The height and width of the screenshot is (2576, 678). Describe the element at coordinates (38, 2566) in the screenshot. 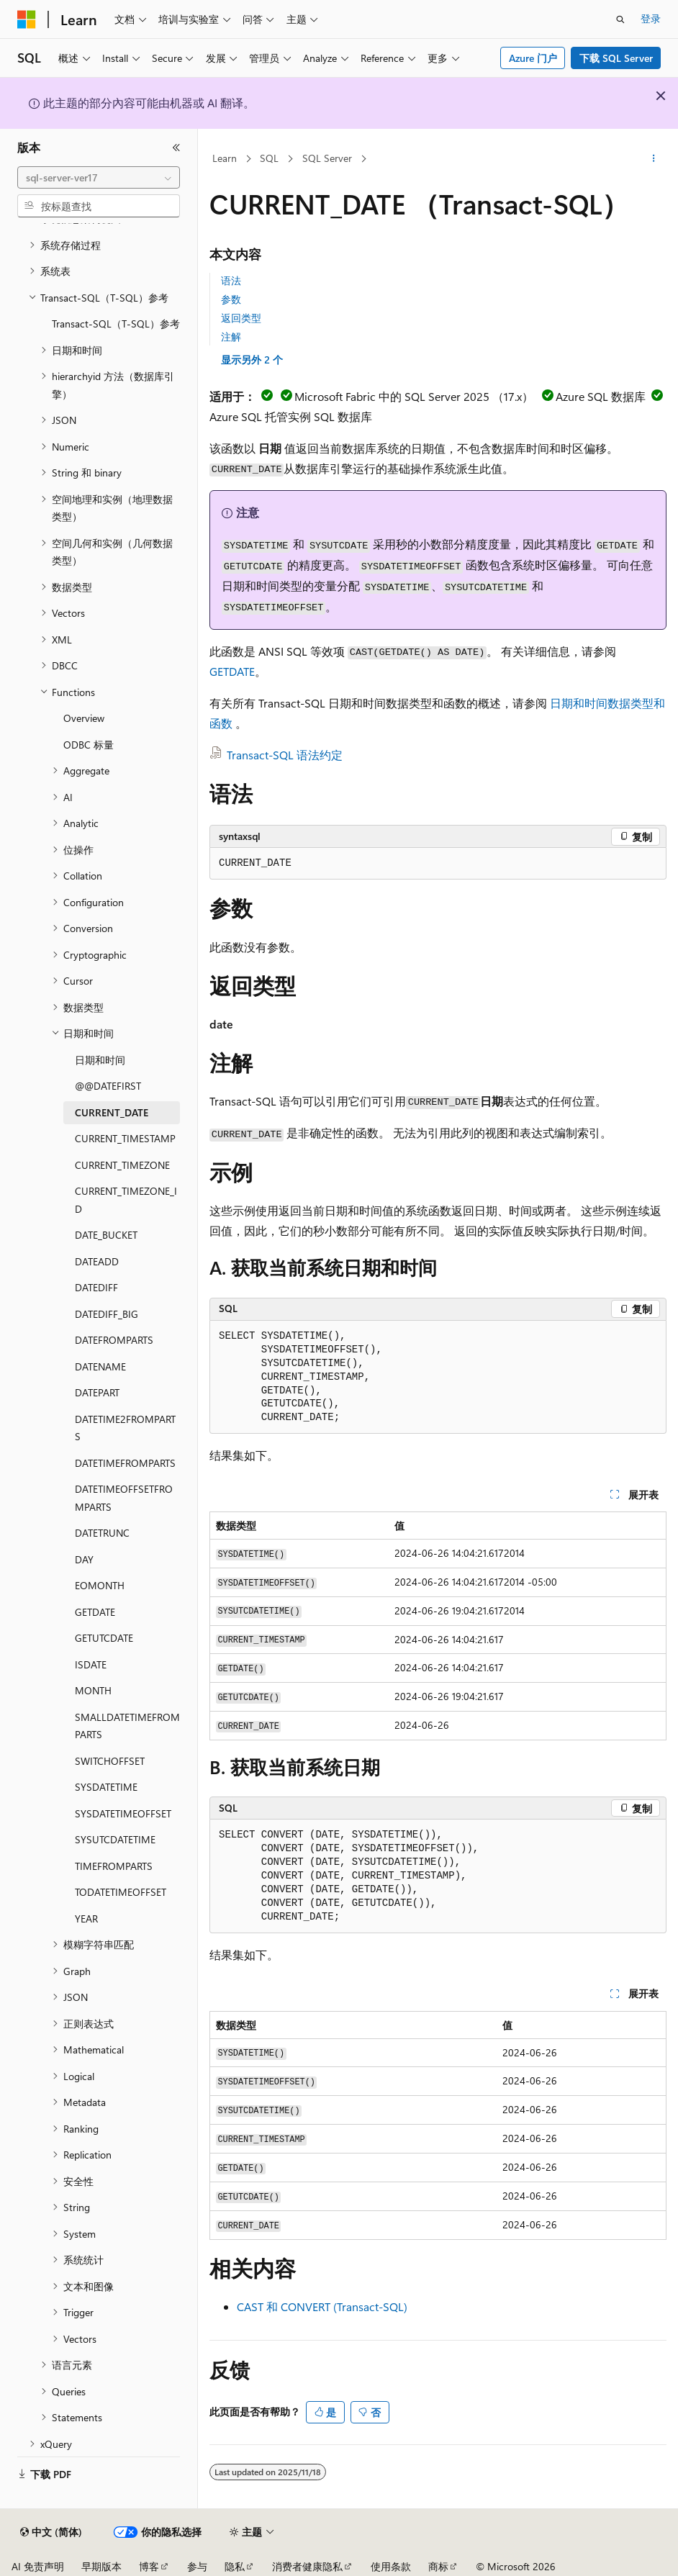

I see `AI 免责声明` at that location.